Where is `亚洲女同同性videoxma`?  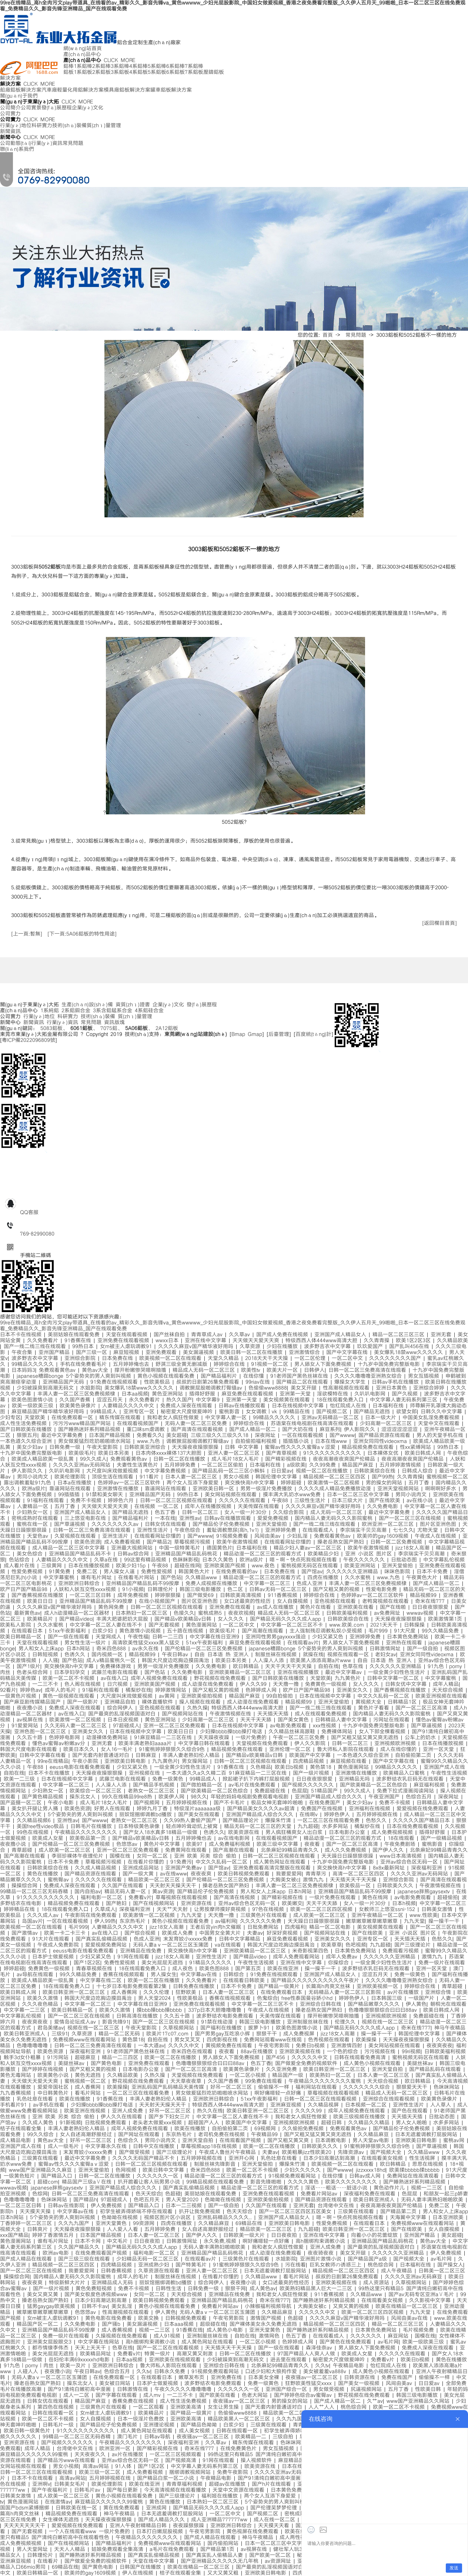
亚洲女同同性videoxma is located at coordinates (381, 1441).